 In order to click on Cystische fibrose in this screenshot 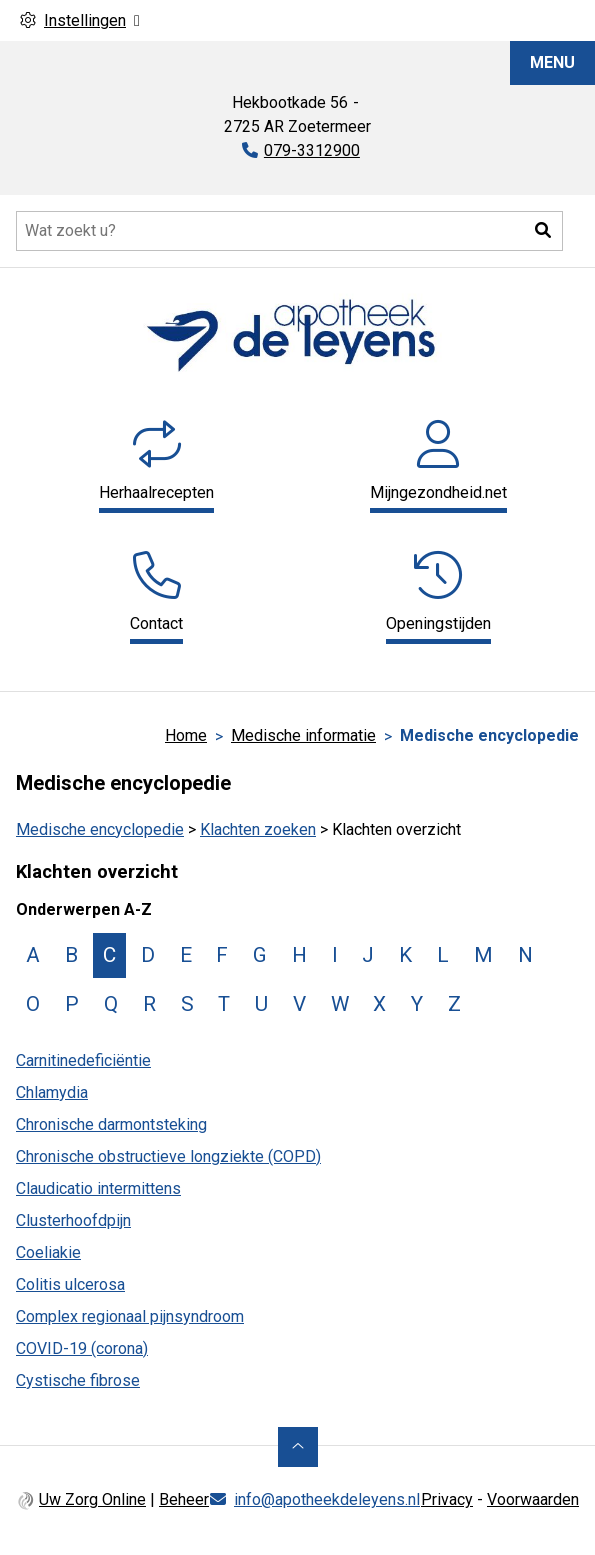, I will do `click(78, 1380)`.